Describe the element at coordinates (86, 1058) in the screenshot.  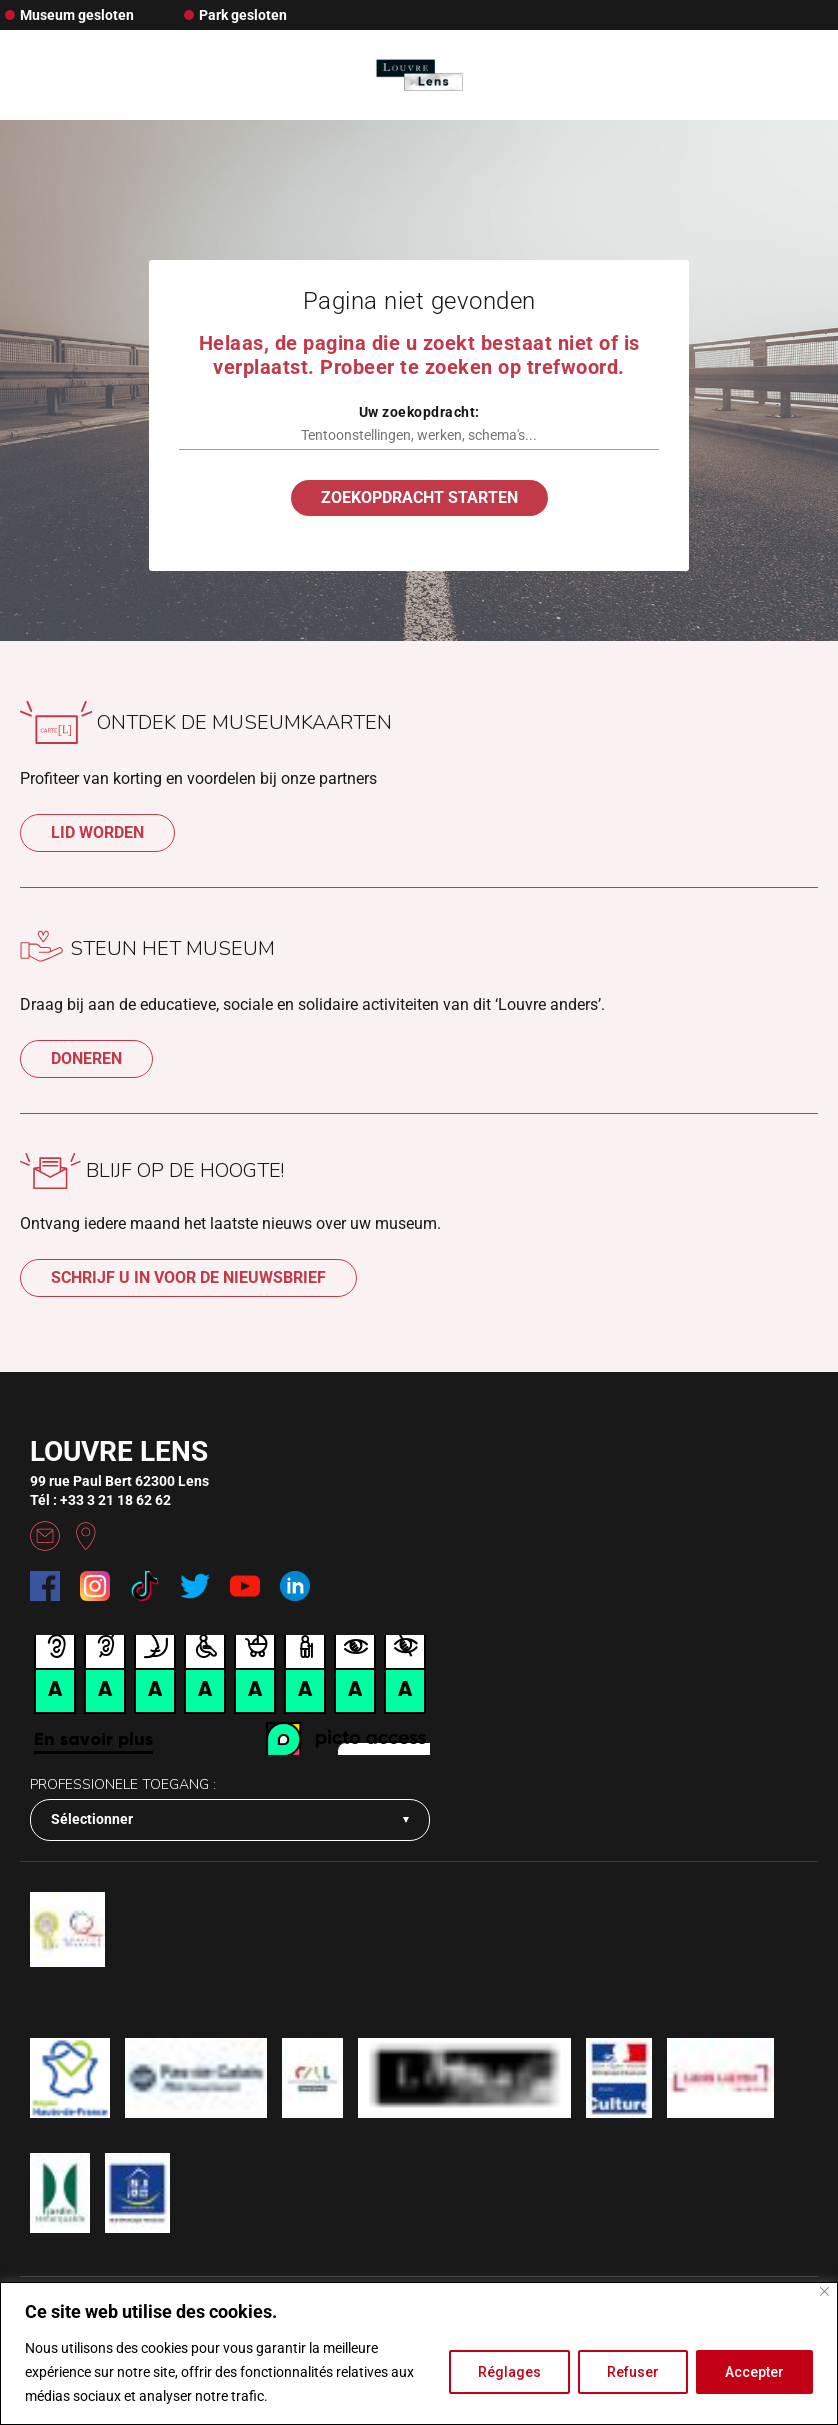
I see `Doneren` at that location.